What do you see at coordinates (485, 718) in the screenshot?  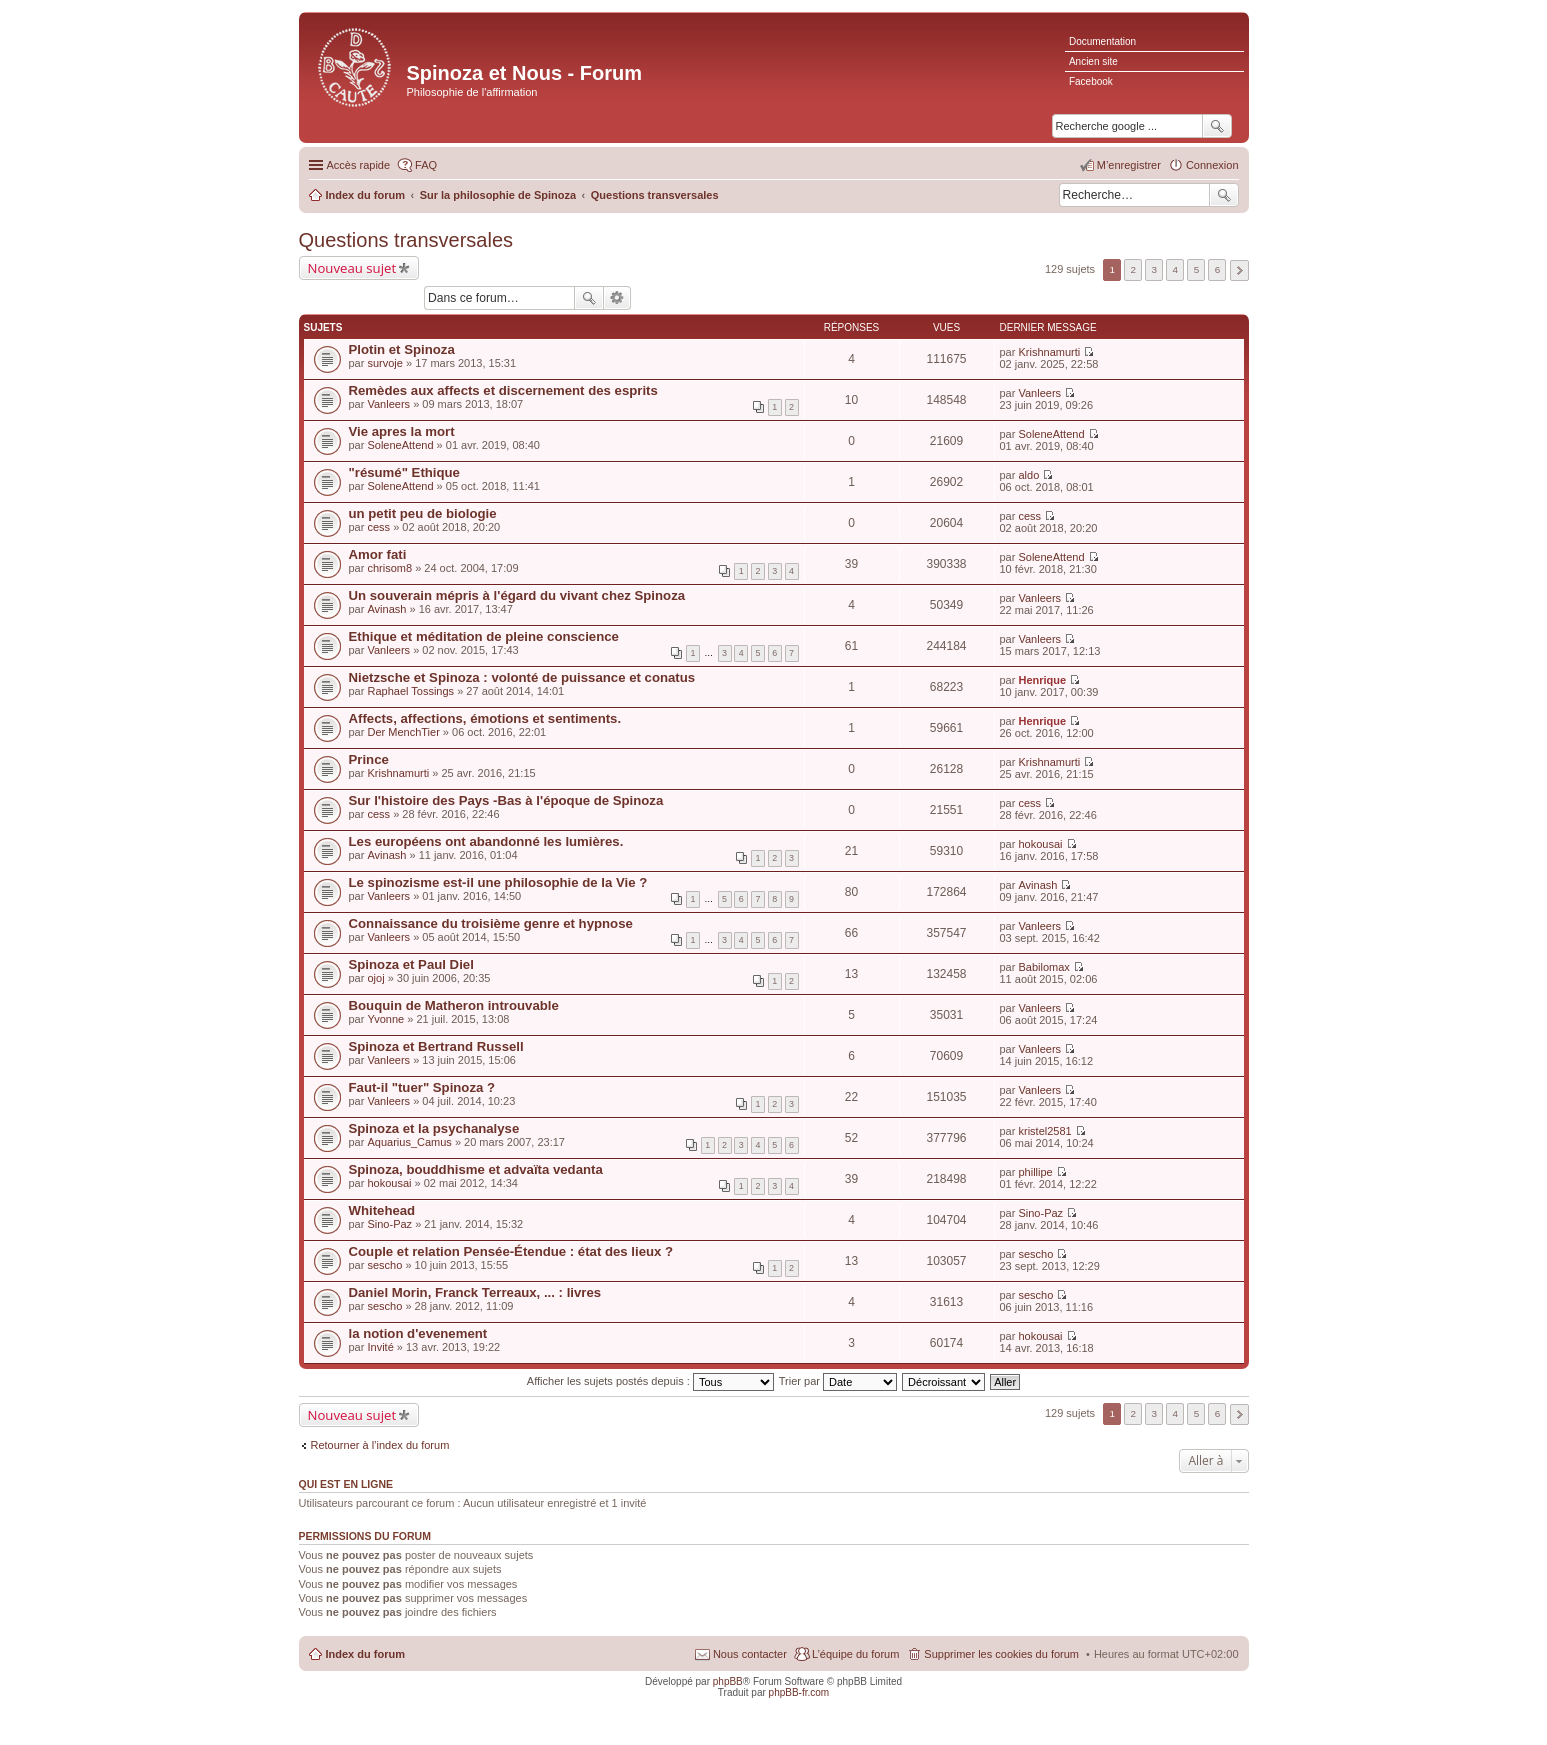 I see `Affects, affections, émotions et sentiments.` at bounding box center [485, 718].